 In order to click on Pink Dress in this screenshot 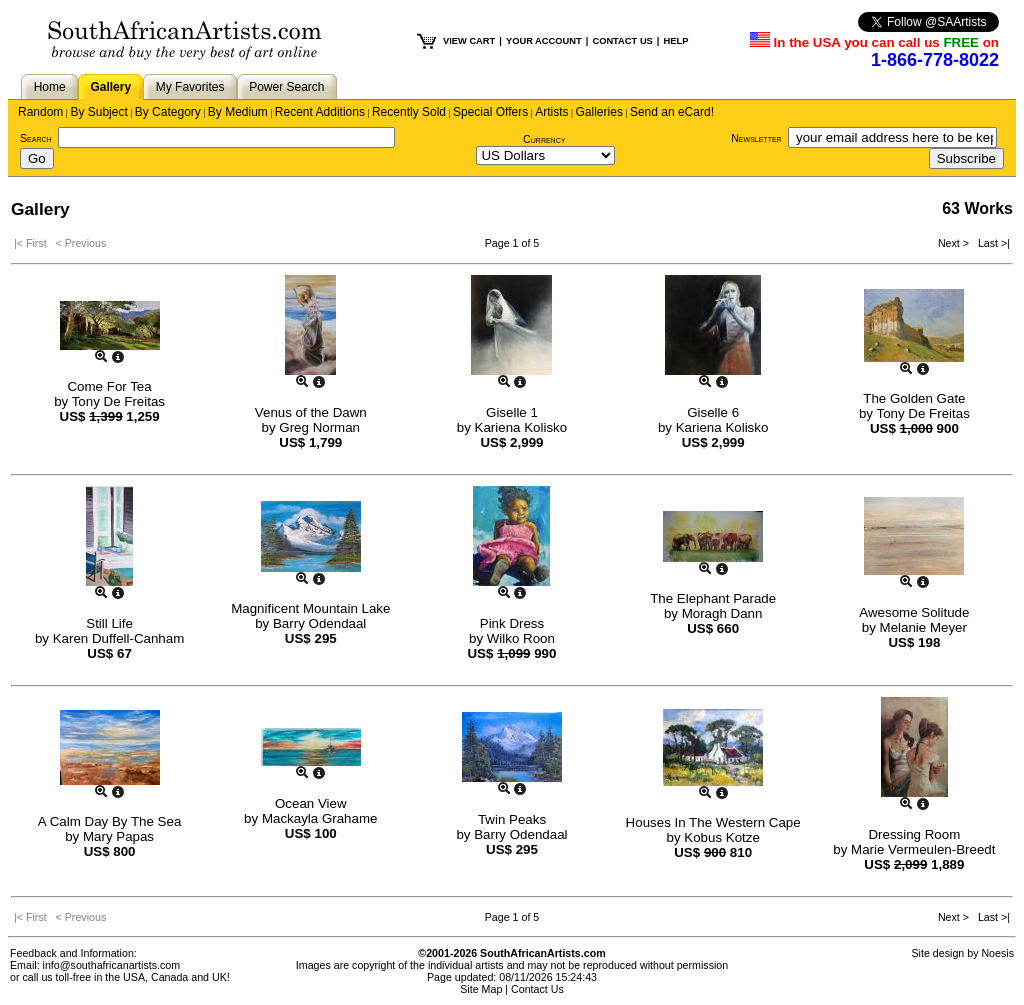, I will do `click(512, 623)`.